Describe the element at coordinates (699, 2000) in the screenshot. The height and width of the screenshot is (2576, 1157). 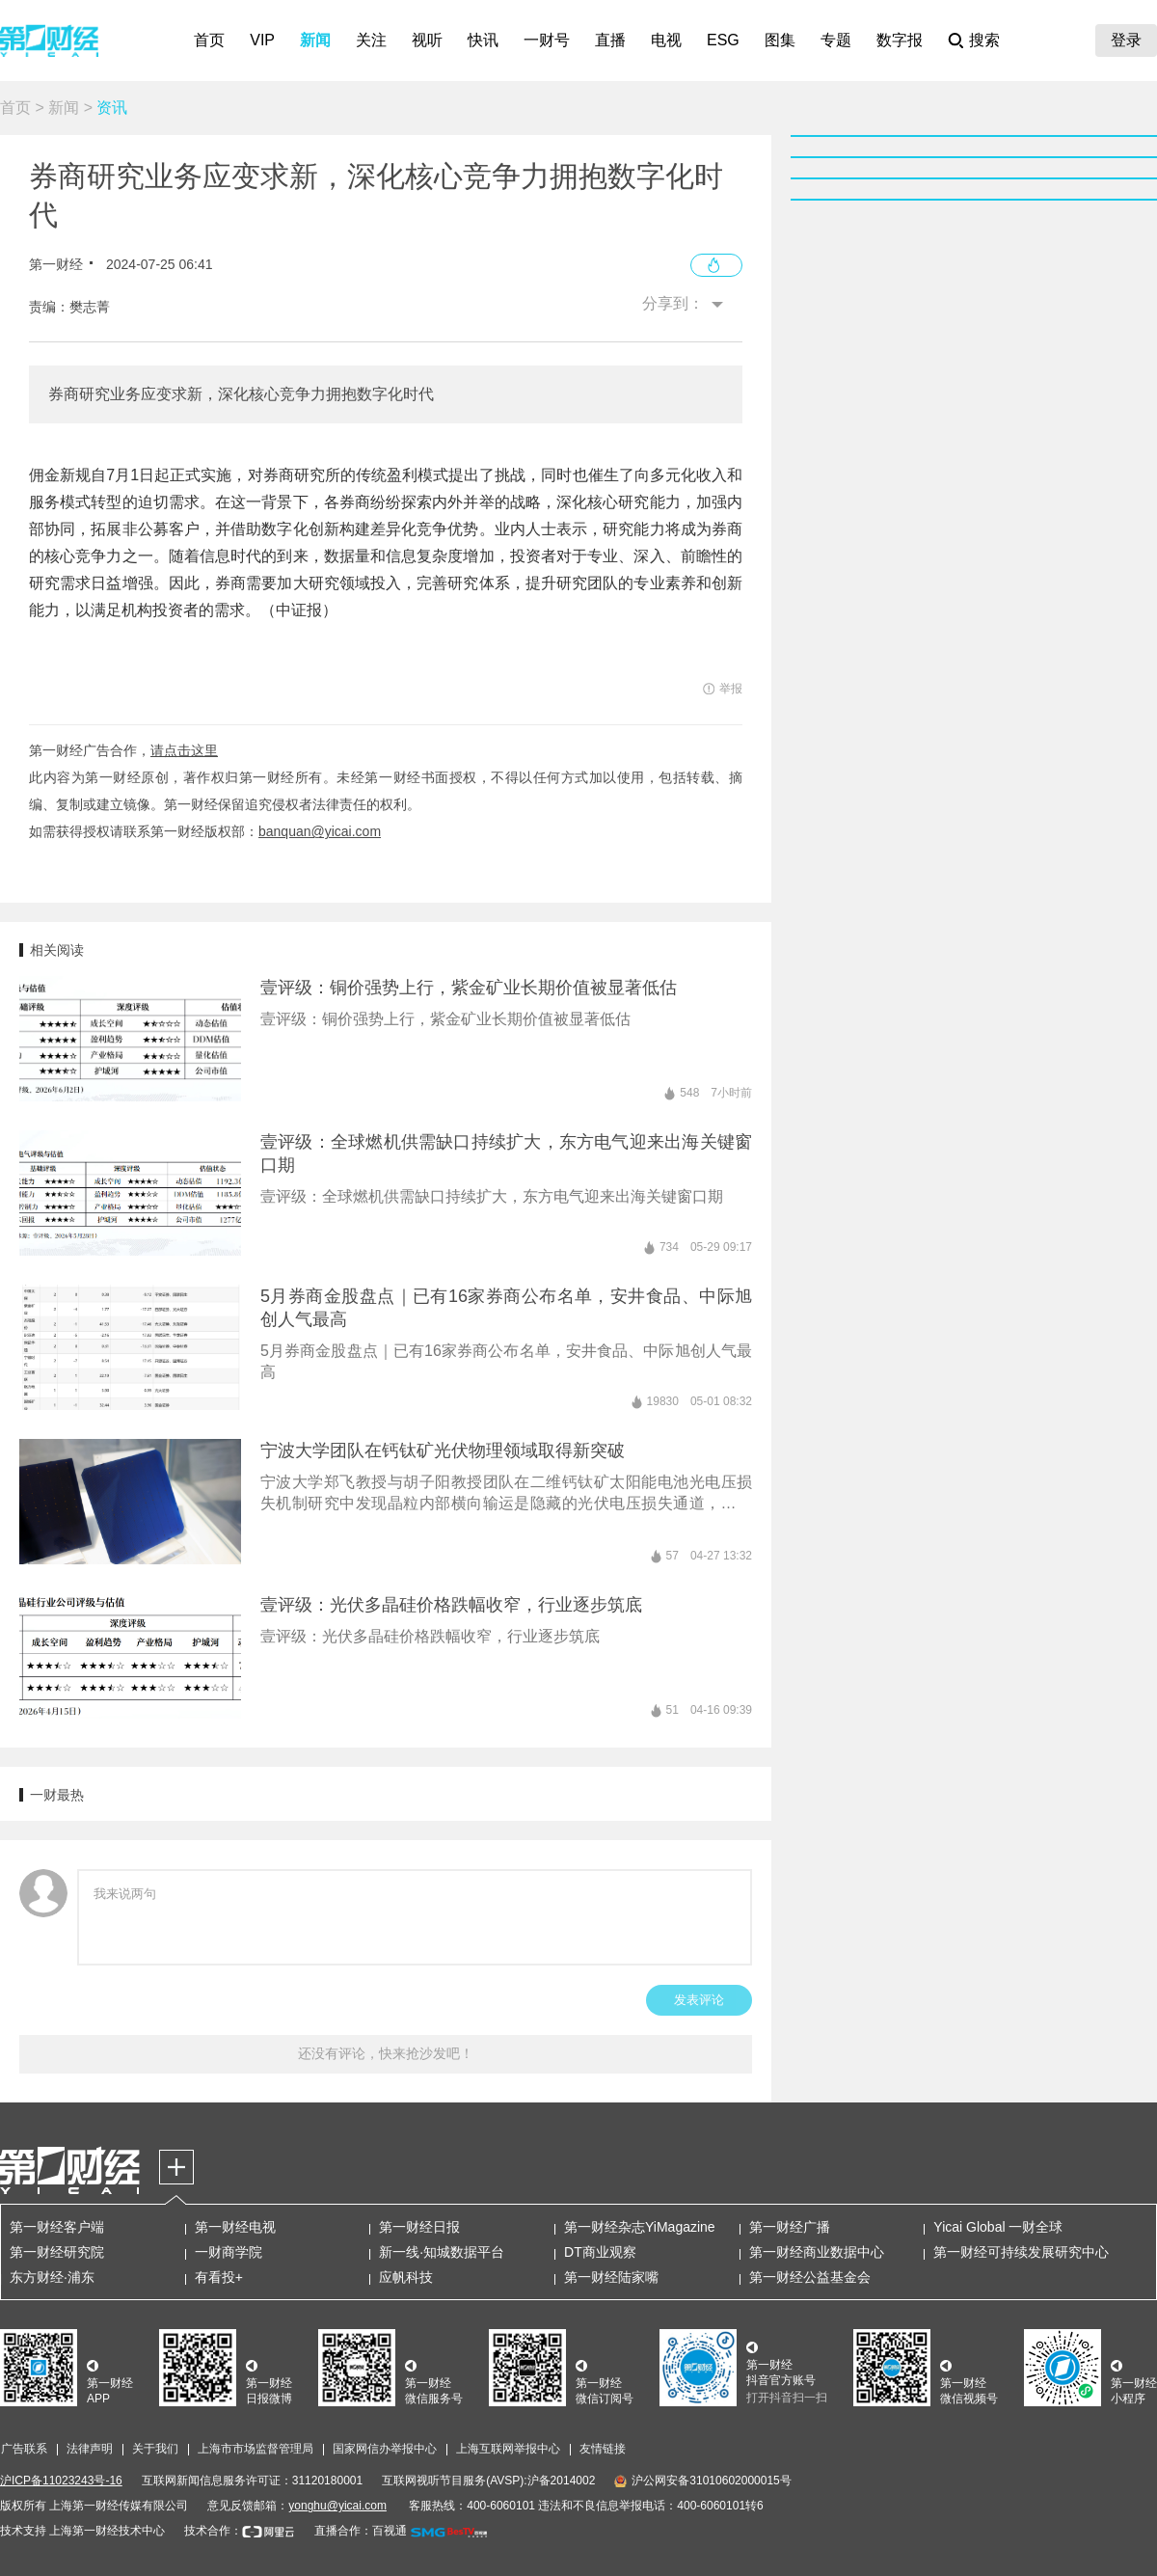
I see `发表评论` at that location.